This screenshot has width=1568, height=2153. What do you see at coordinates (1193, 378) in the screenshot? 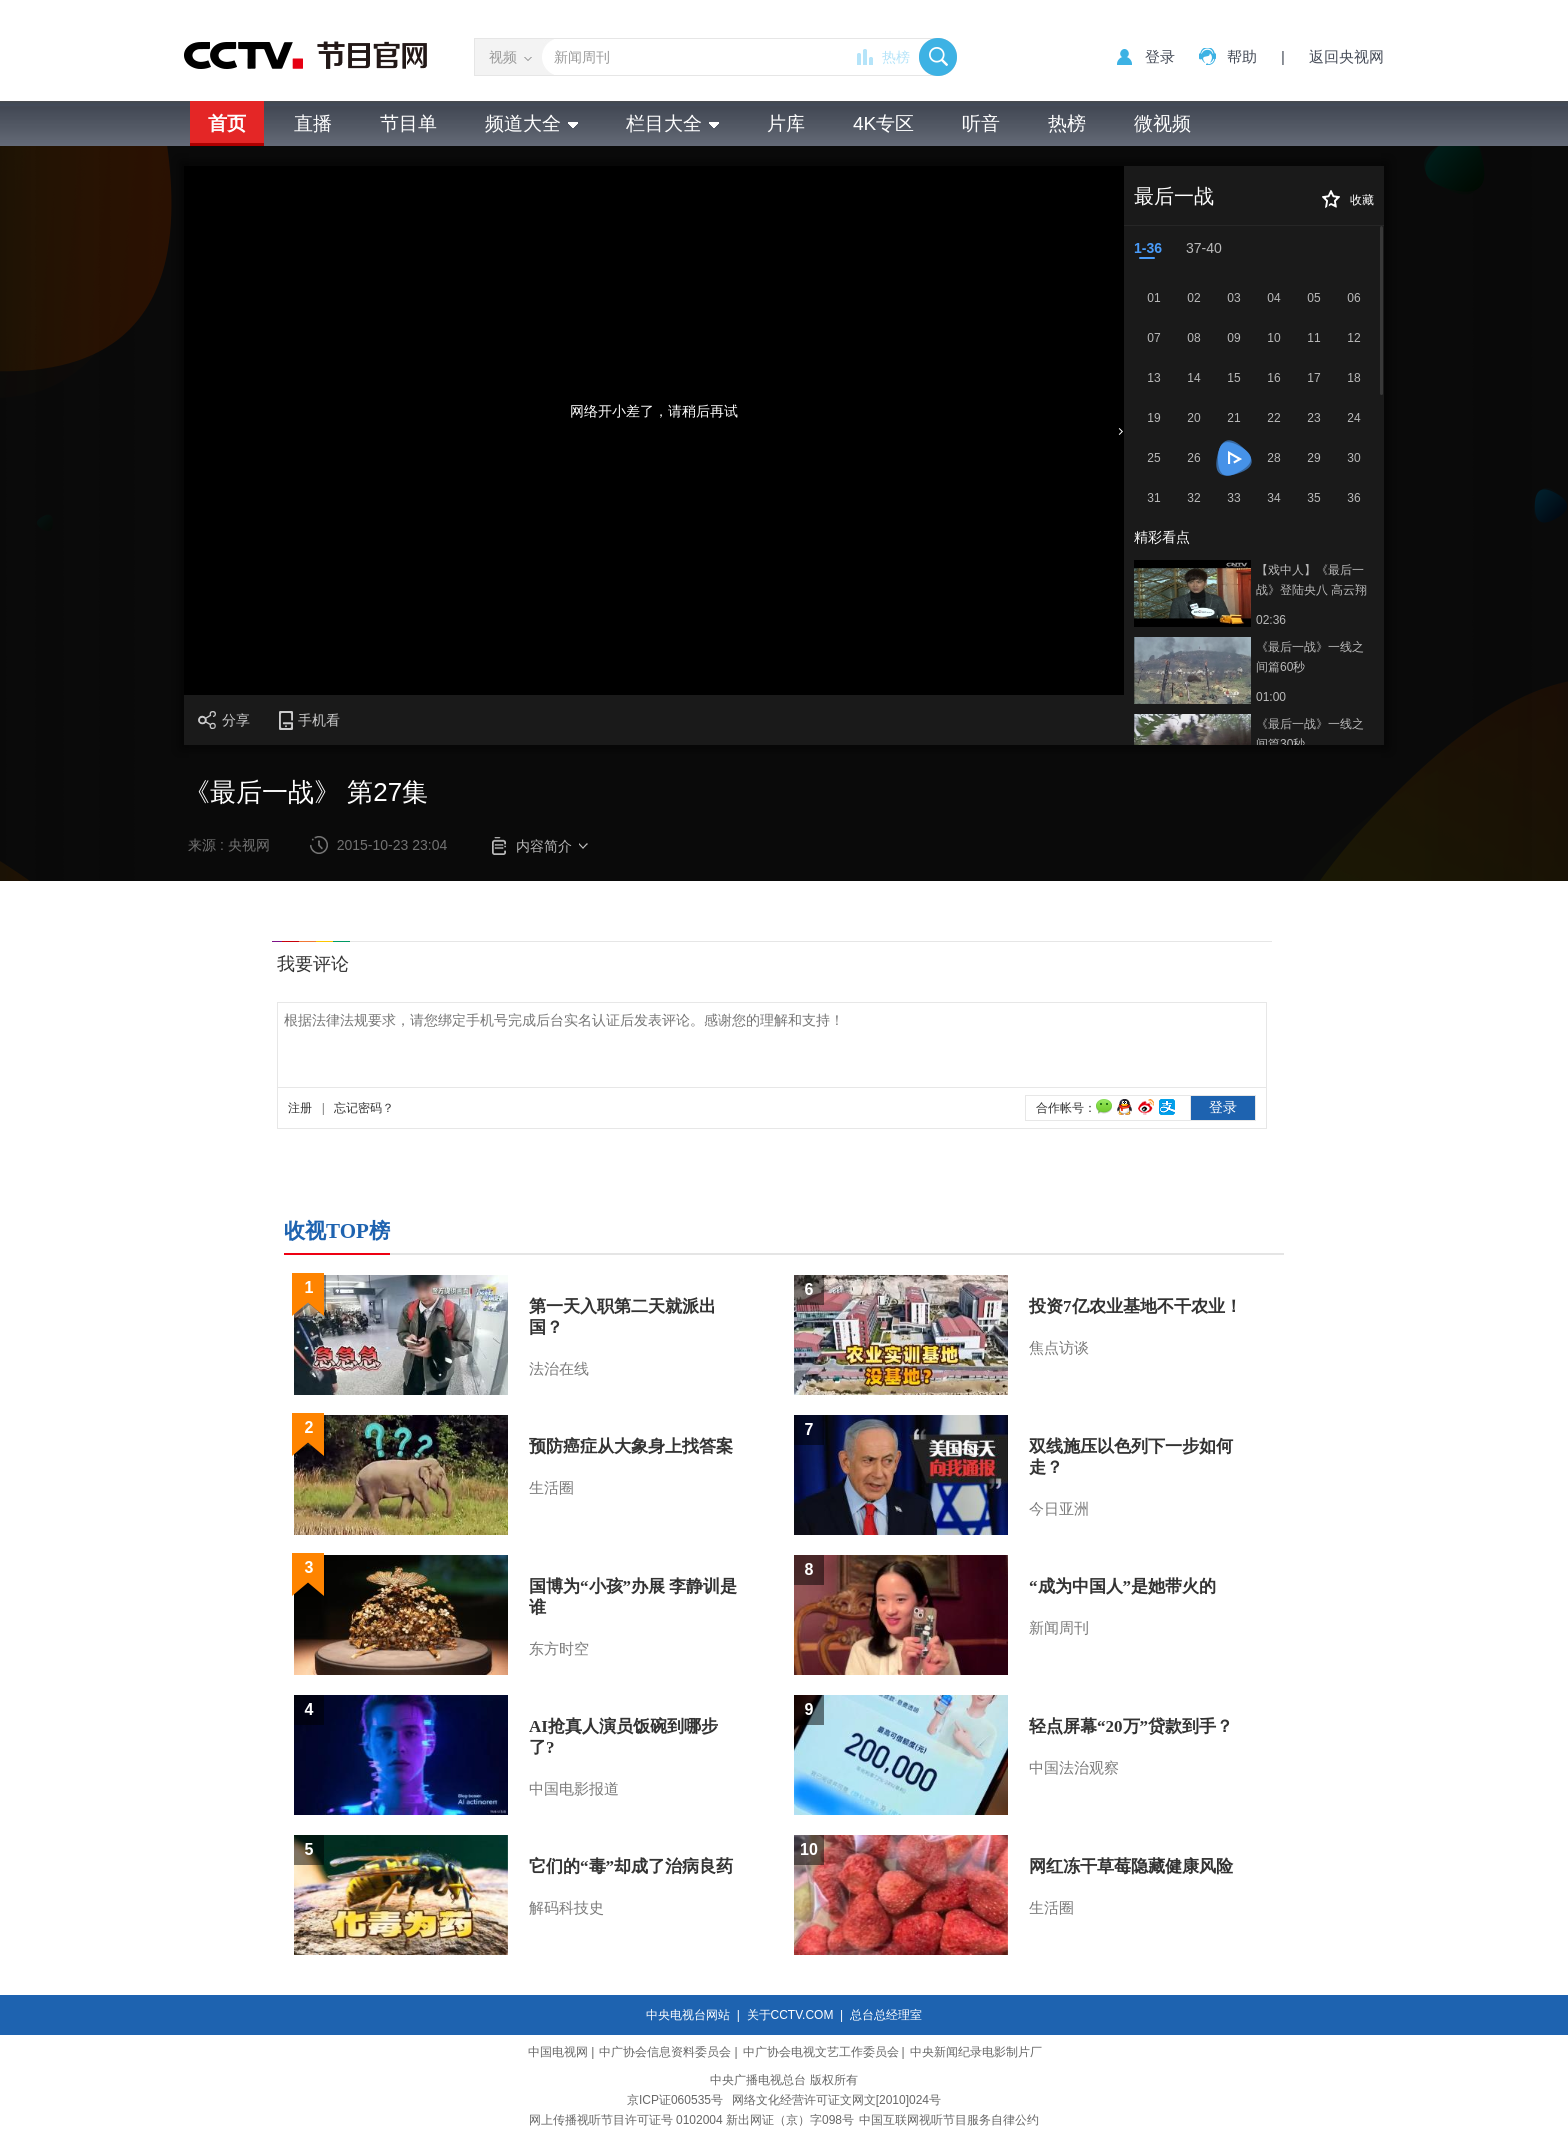
I see `14` at bounding box center [1193, 378].